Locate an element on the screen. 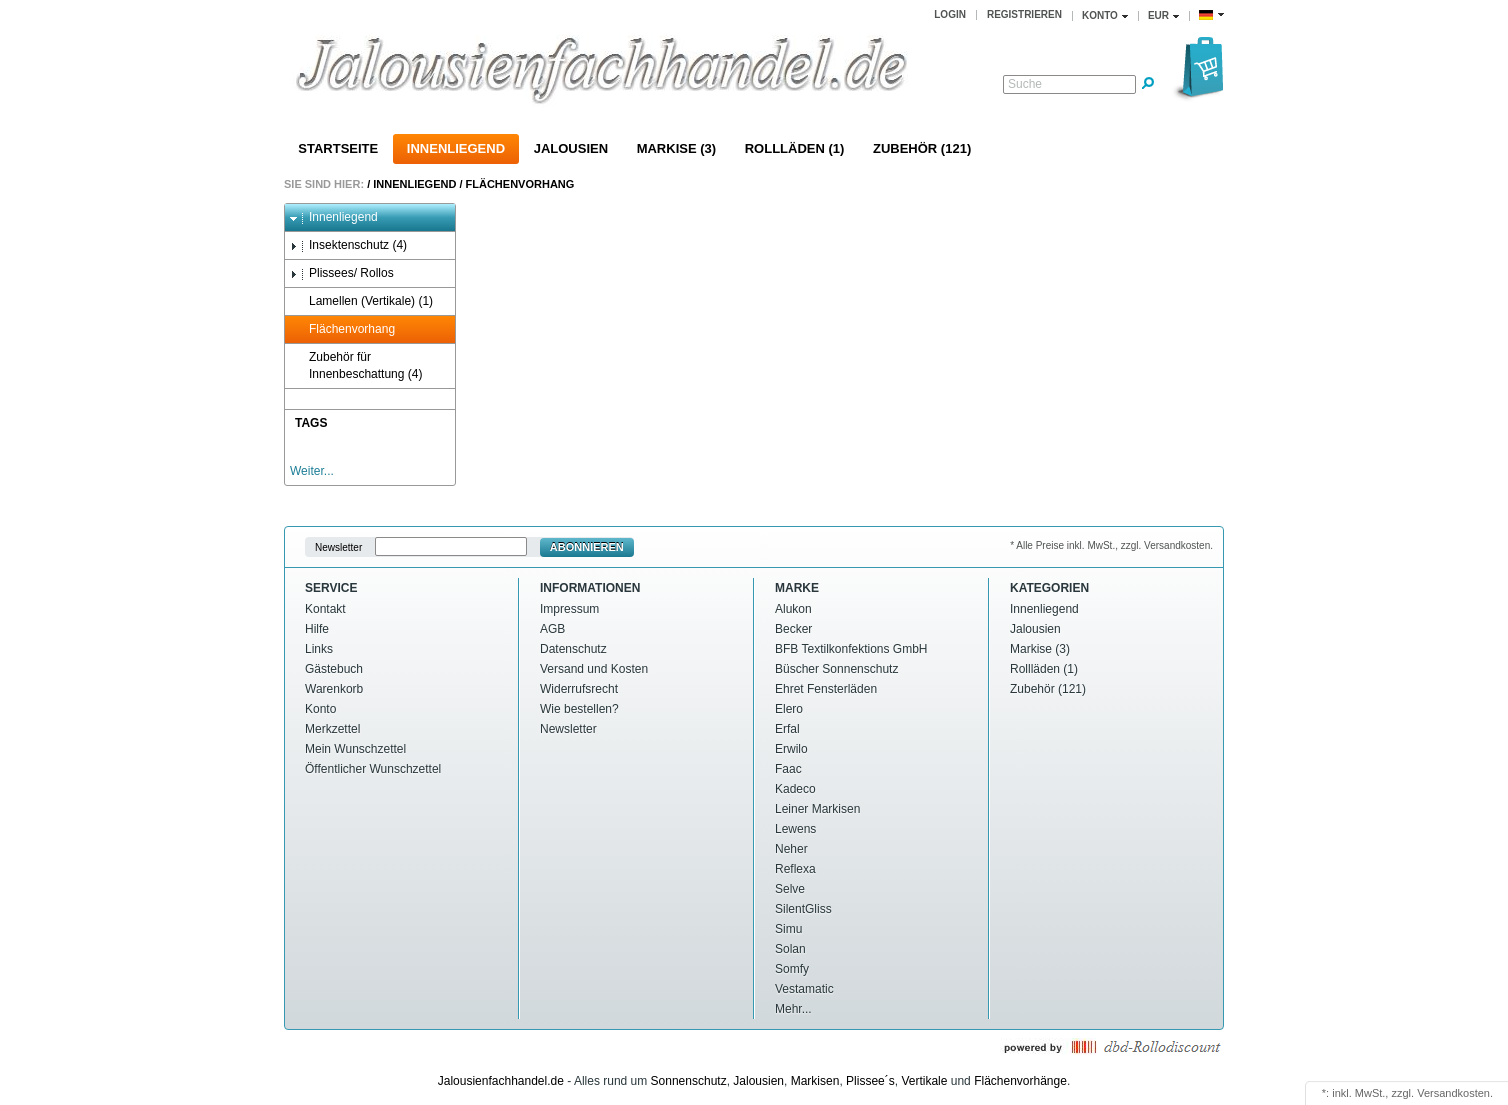  Erfal is located at coordinates (787, 729).